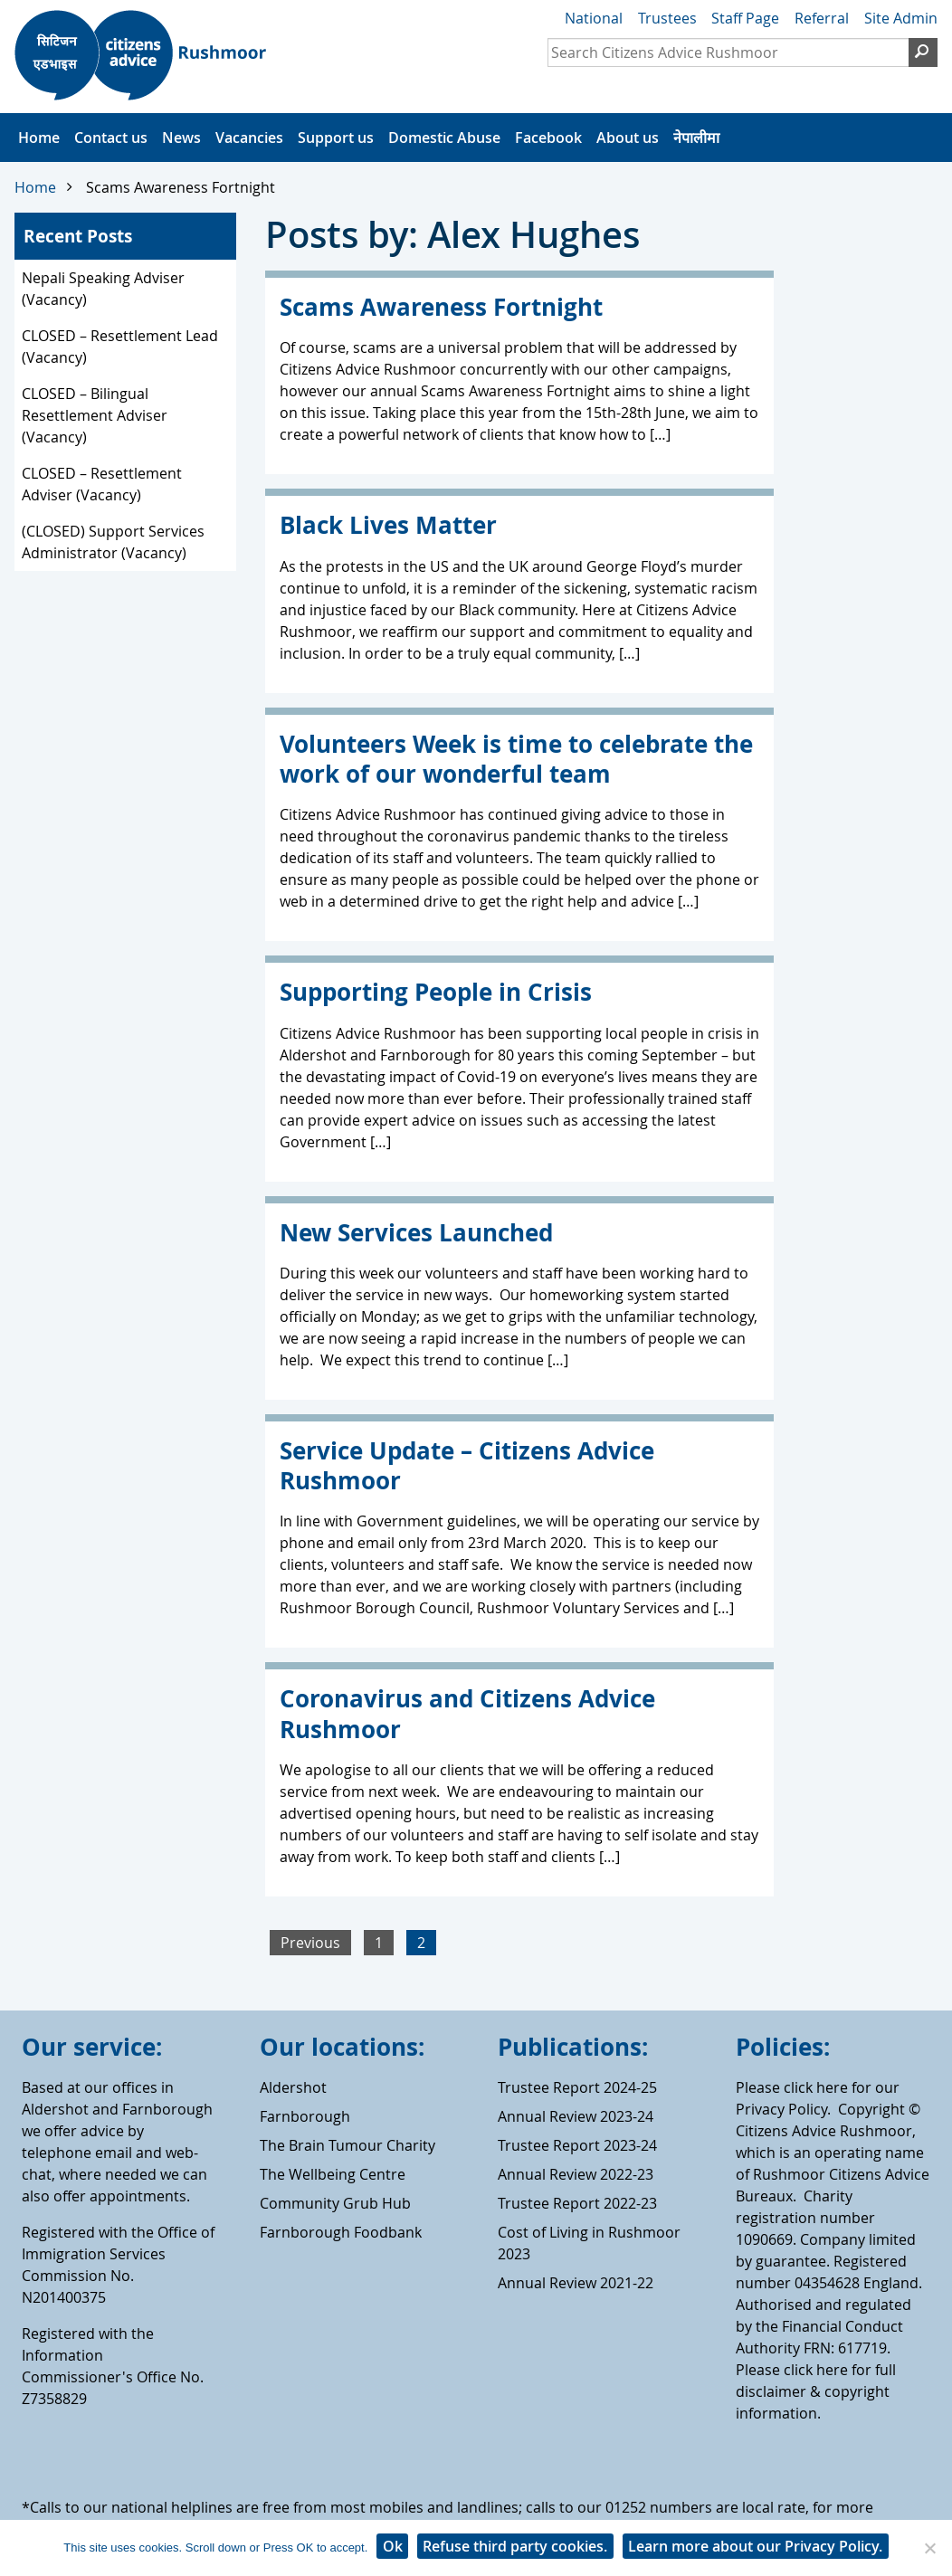  Describe the element at coordinates (575, 2174) in the screenshot. I see `Annual Review 2022-23` at that location.